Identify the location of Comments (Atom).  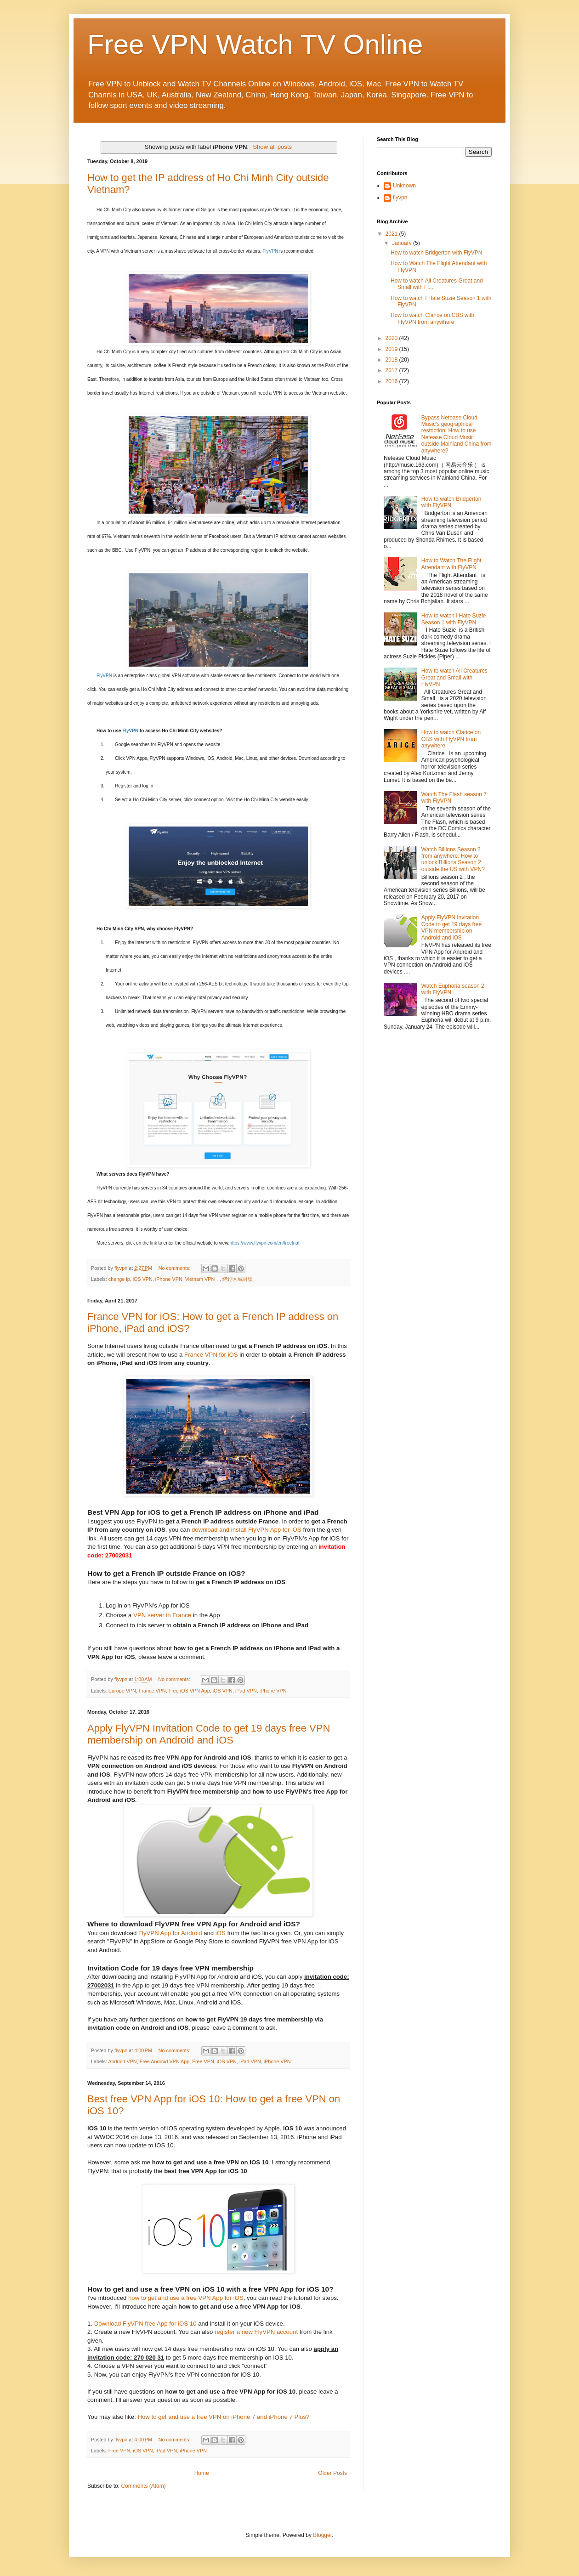
(143, 2486).